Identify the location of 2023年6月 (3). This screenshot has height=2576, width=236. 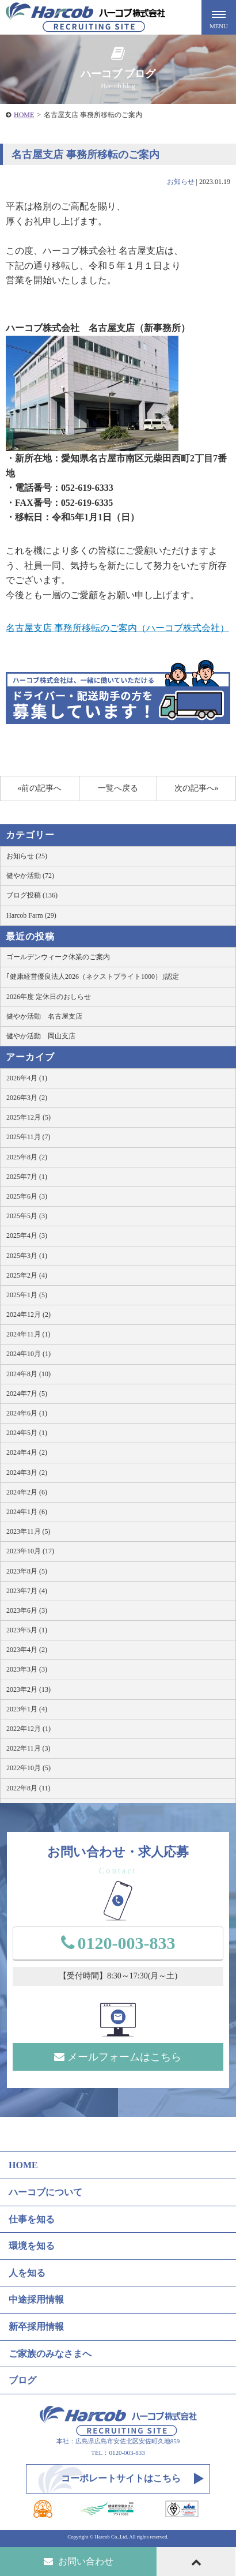
(26, 1610).